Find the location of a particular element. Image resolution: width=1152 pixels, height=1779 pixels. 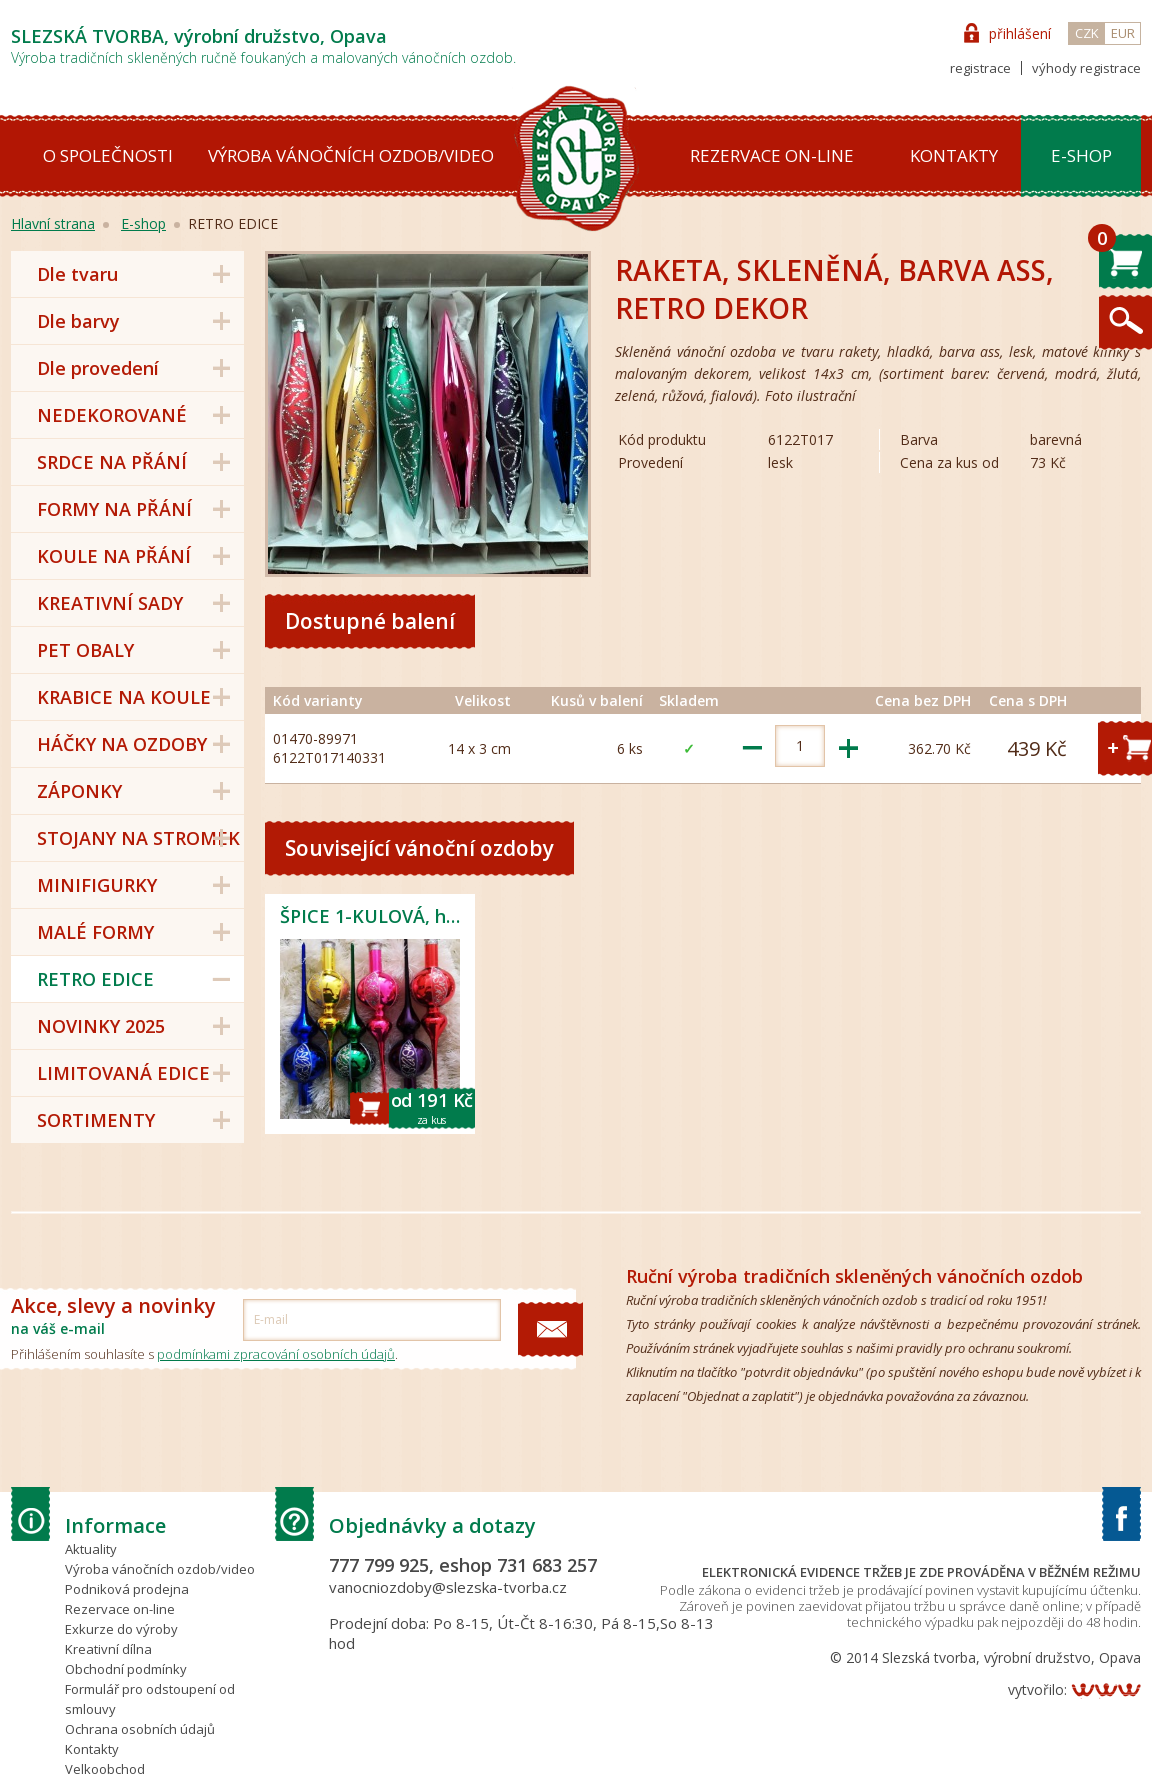

výhody registrace is located at coordinates (1086, 68).